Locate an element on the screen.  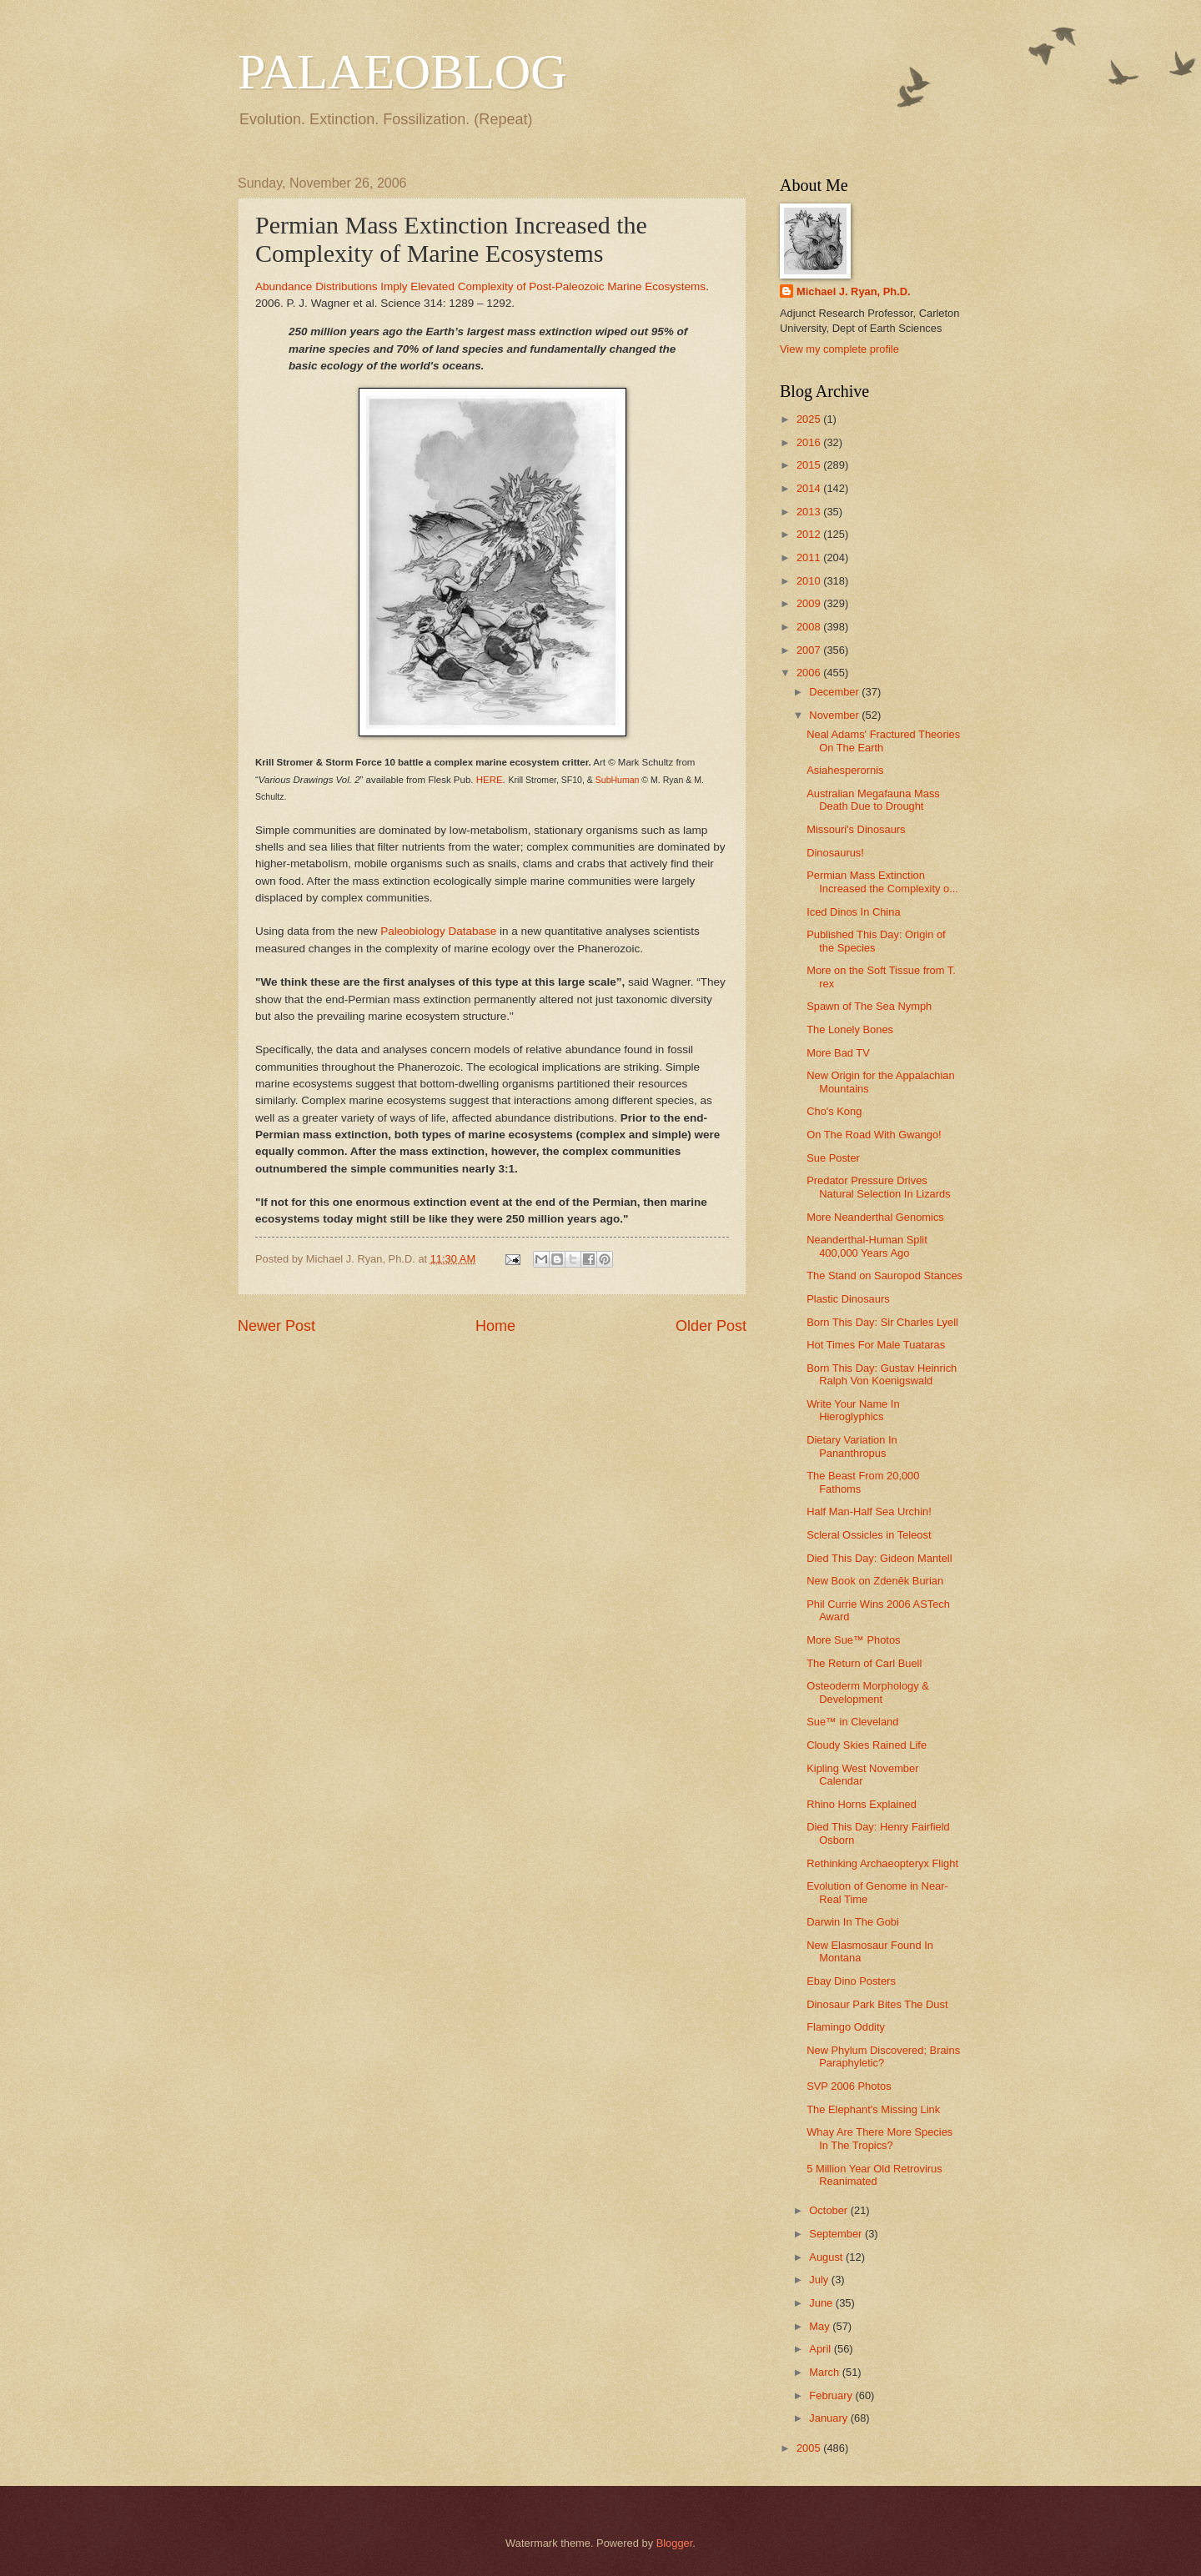
Ebay Dino Posters is located at coordinates (851, 1981).